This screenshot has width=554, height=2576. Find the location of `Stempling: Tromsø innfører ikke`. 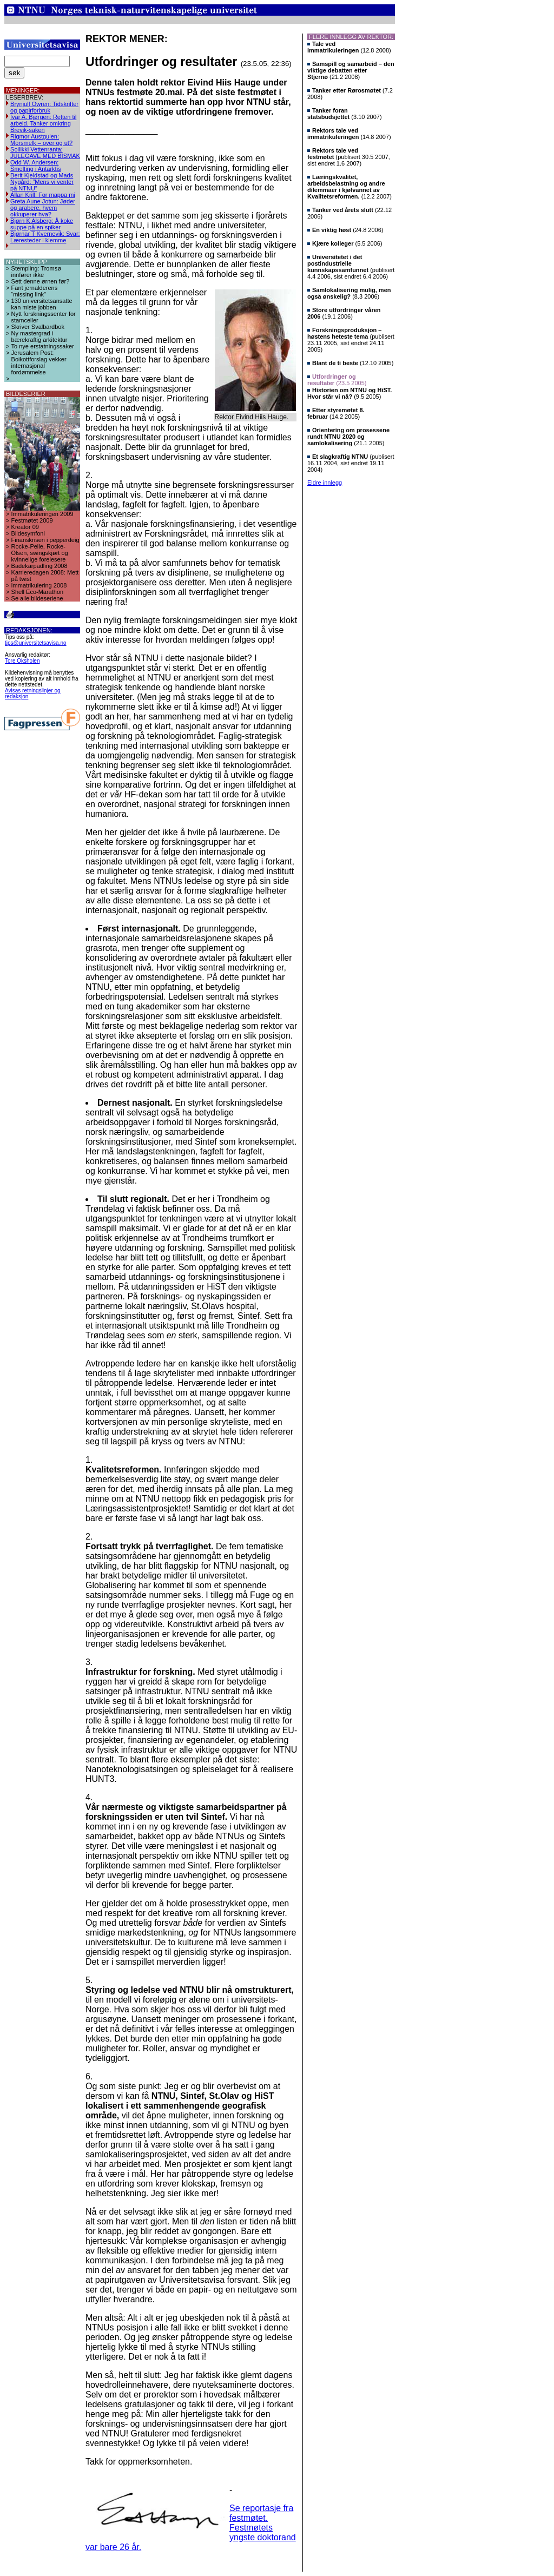

Stempling: Tromsø innfører ikke is located at coordinates (36, 271).